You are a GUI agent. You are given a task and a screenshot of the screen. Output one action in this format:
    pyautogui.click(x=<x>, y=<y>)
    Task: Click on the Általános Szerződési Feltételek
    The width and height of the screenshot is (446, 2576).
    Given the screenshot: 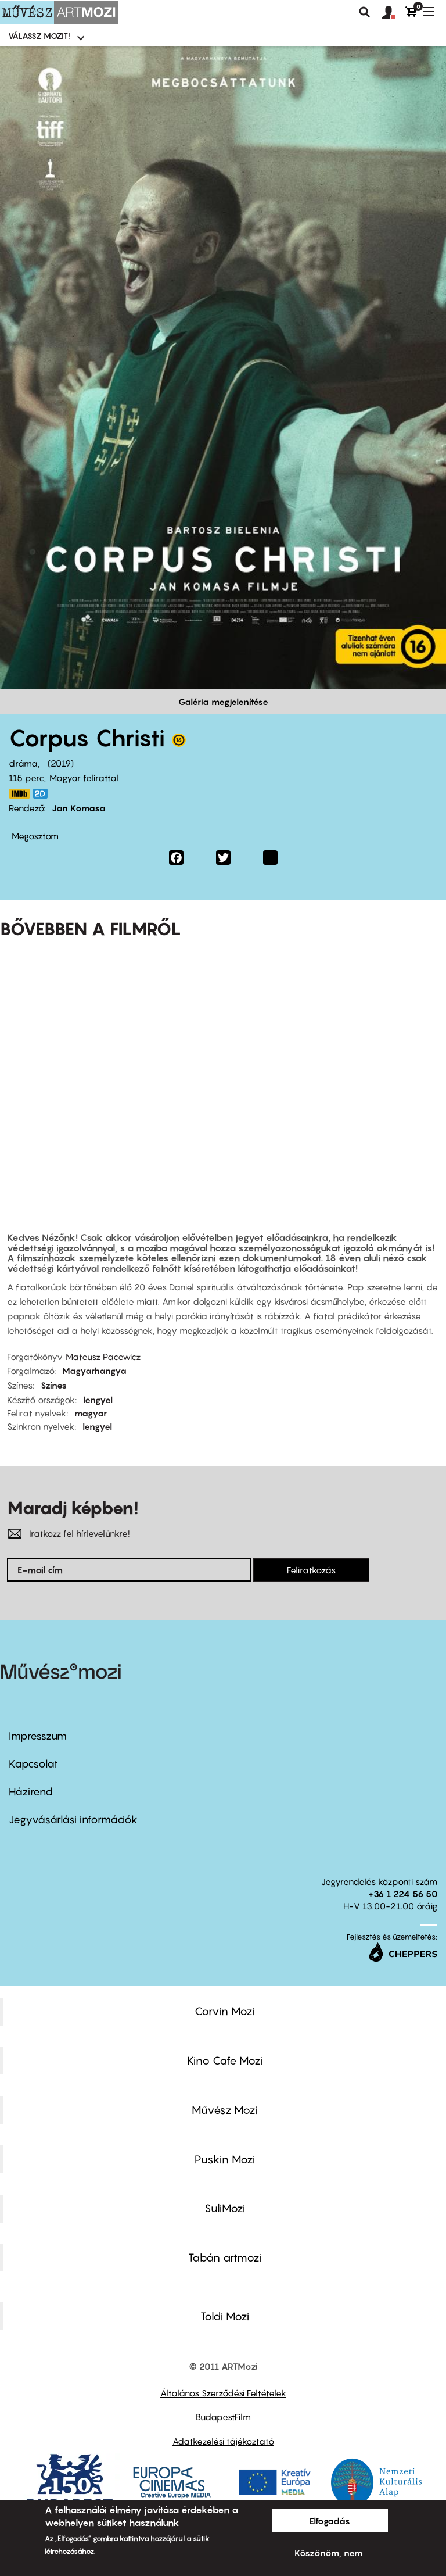 What is the action you would take?
    pyautogui.click(x=223, y=2393)
    